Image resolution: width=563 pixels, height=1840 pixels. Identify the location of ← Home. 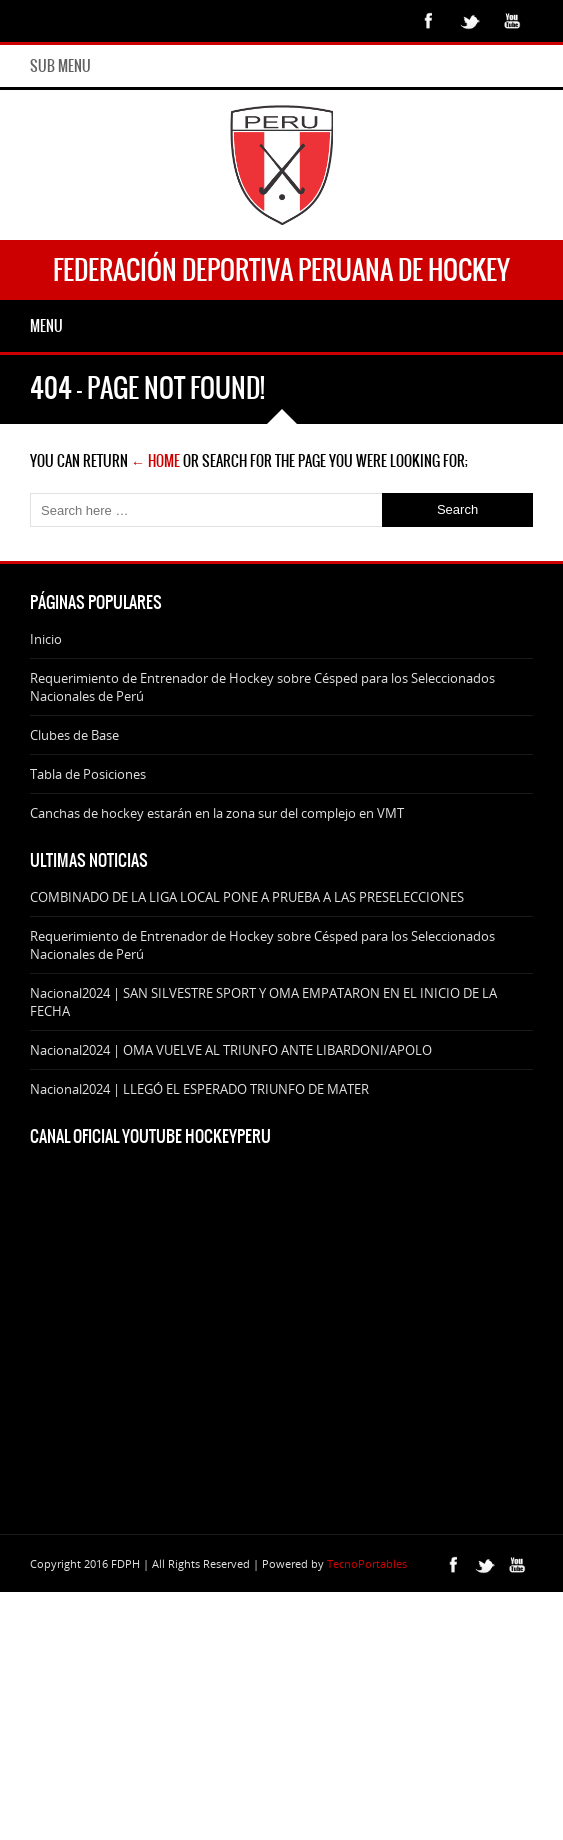
(155, 461).